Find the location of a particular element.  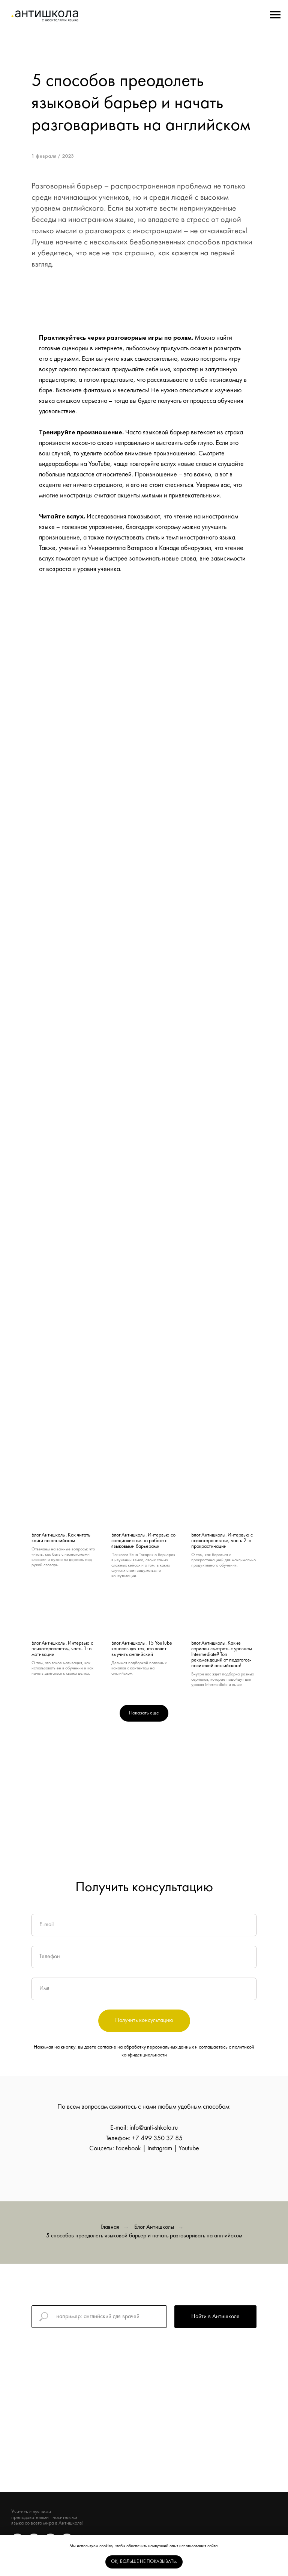

Блог Антишколы is located at coordinates (154, 2227).